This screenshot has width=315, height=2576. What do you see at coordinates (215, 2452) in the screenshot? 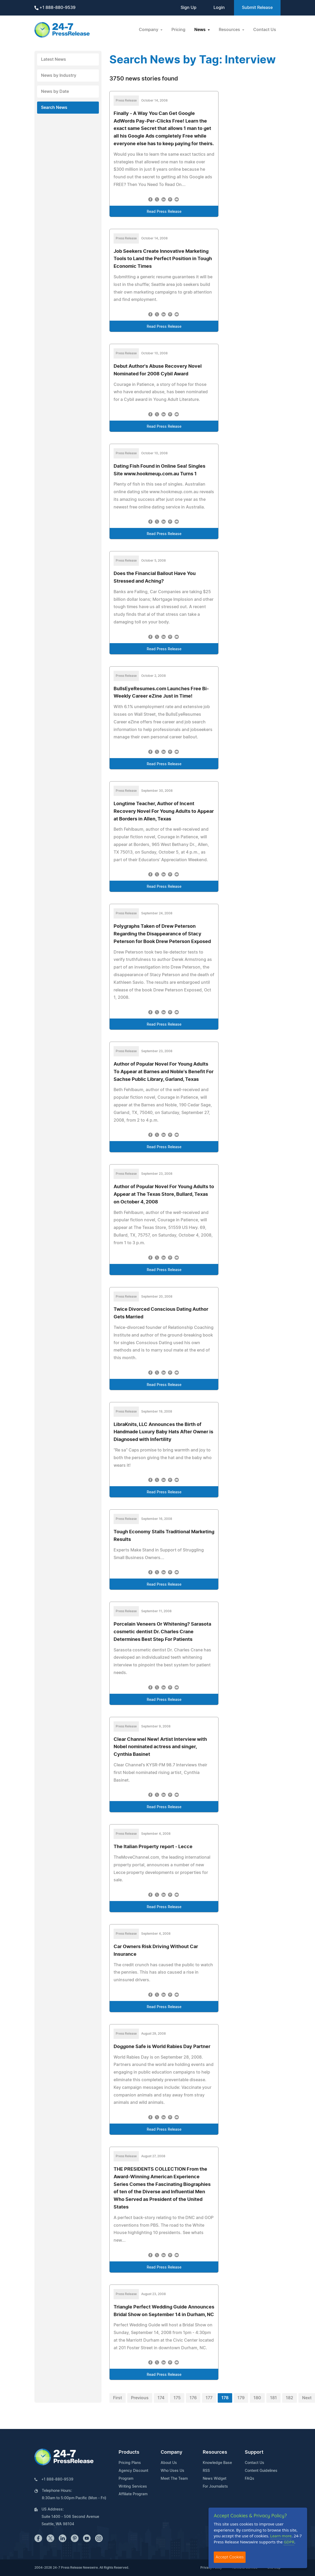
I see `Resources` at bounding box center [215, 2452].